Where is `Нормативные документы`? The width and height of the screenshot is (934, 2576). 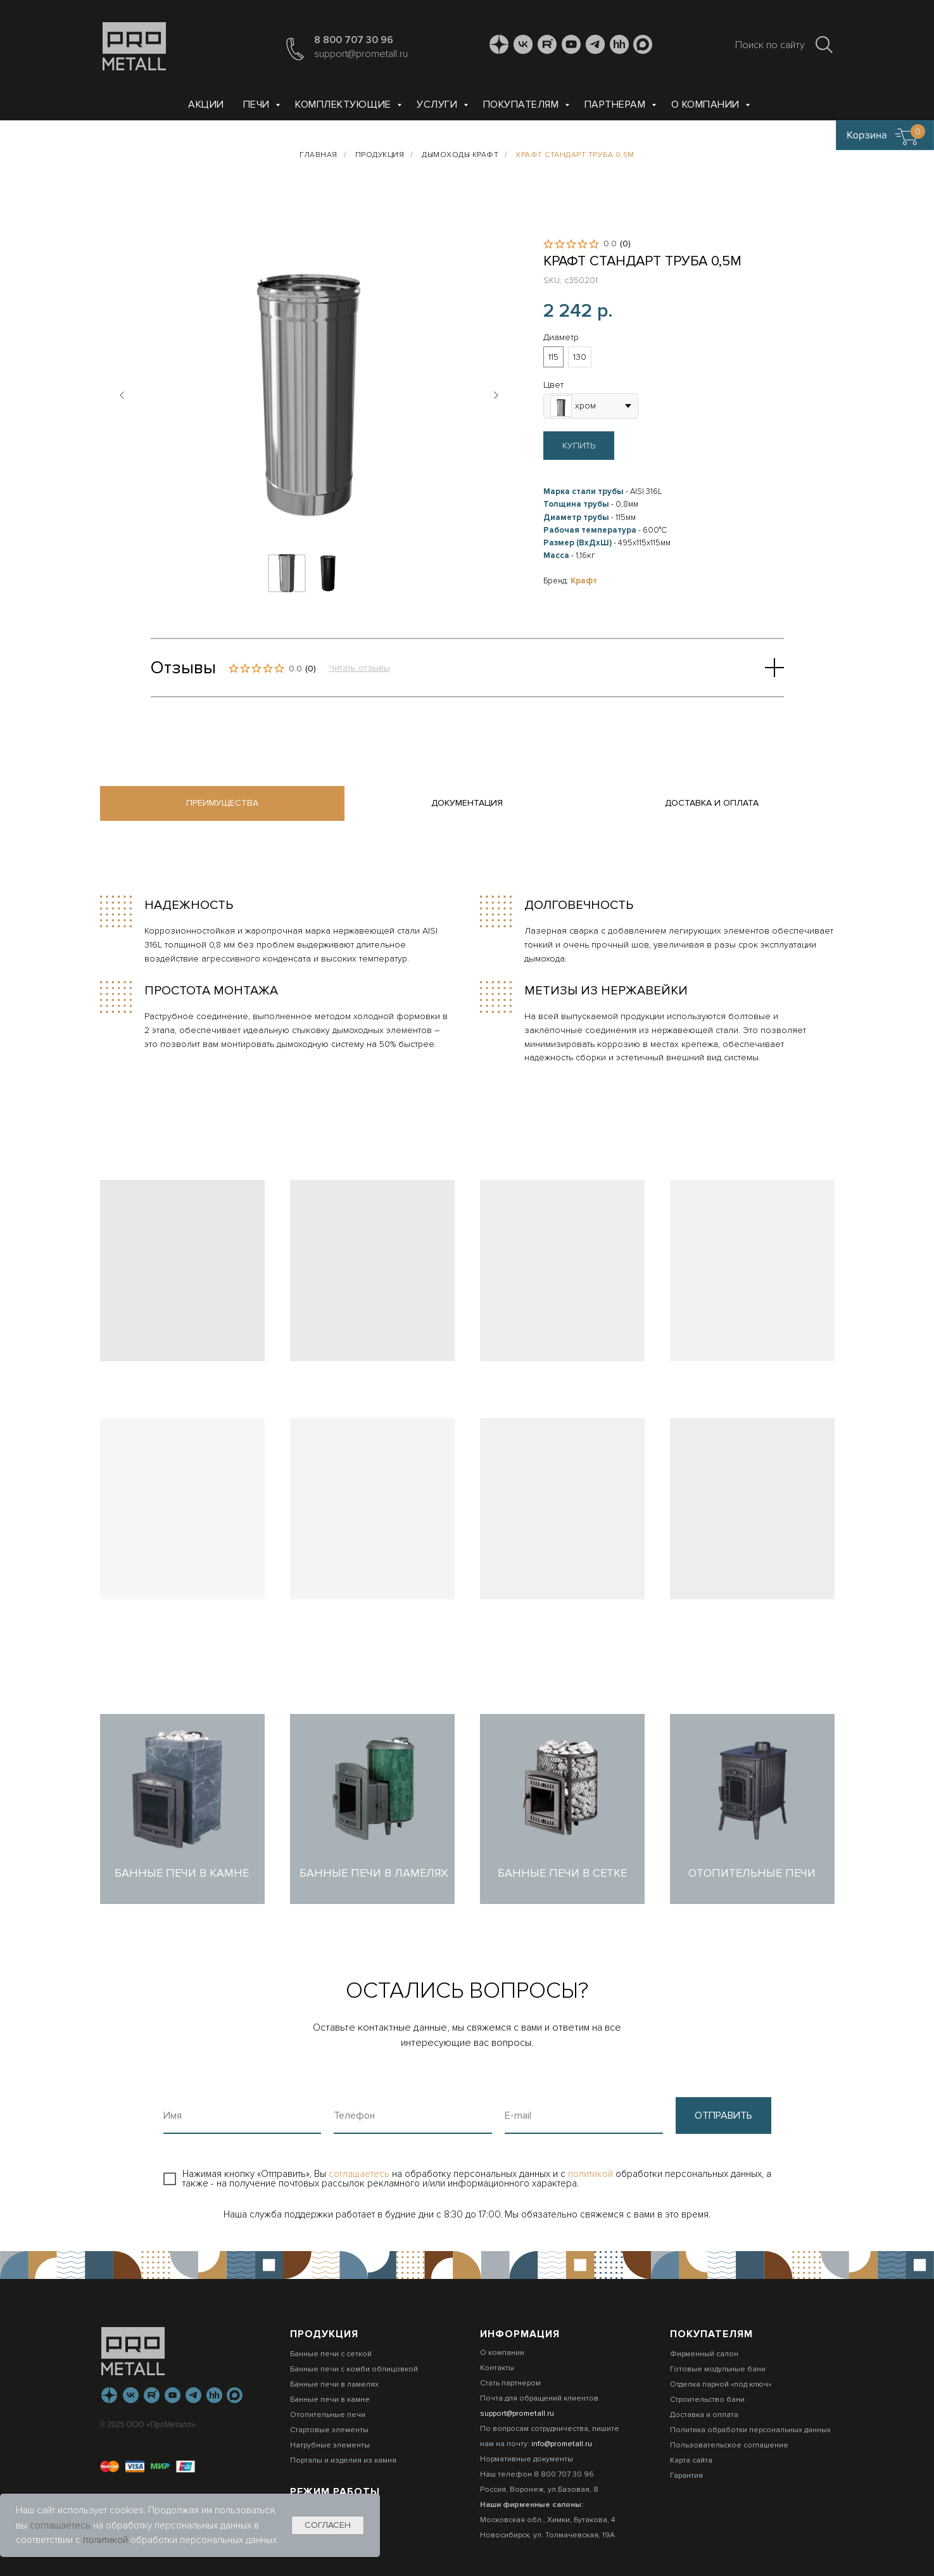
Нормативные документы is located at coordinates (526, 2459).